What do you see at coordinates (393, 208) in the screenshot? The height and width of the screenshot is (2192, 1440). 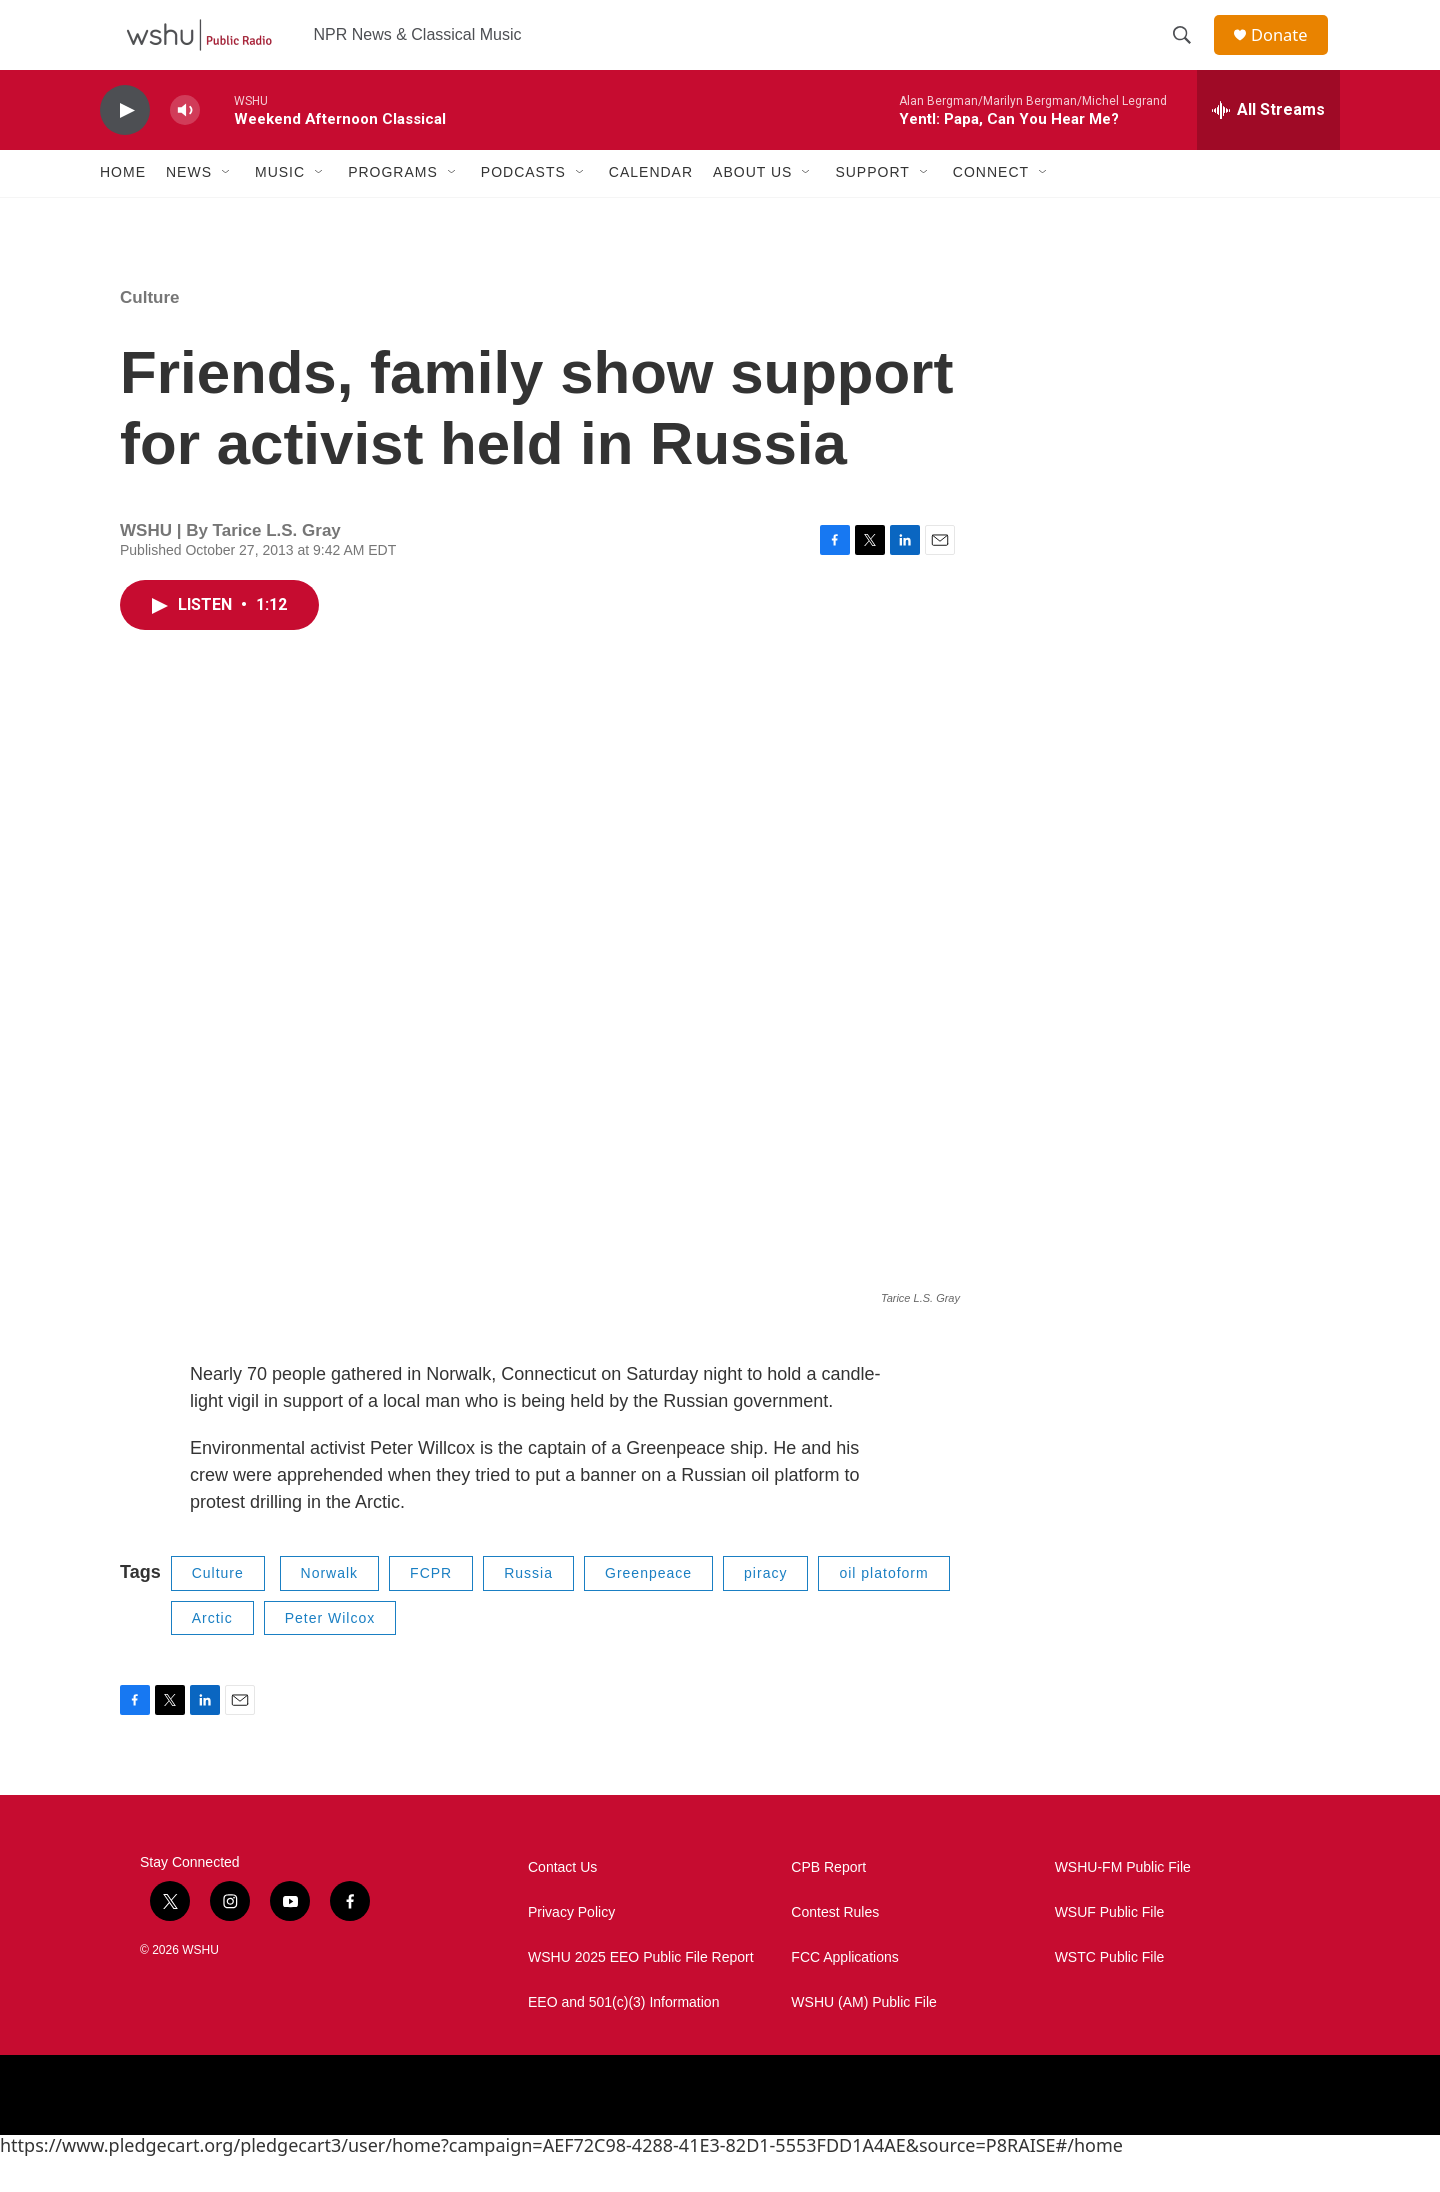 I see `Programs` at bounding box center [393, 208].